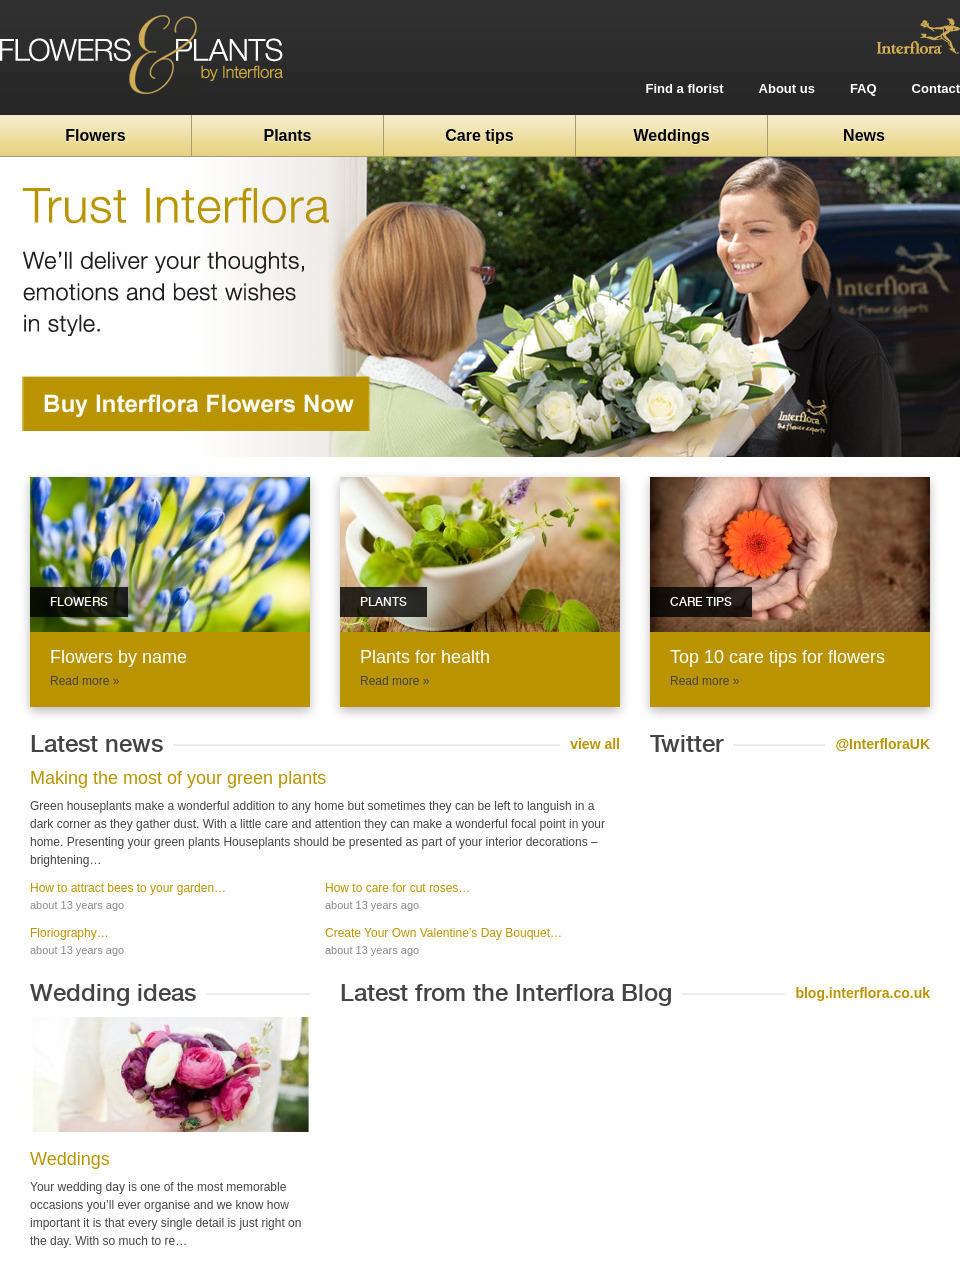 The image size is (960, 1280). What do you see at coordinates (69, 933) in the screenshot?
I see `Floriography…` at bounding box center [69, 933].